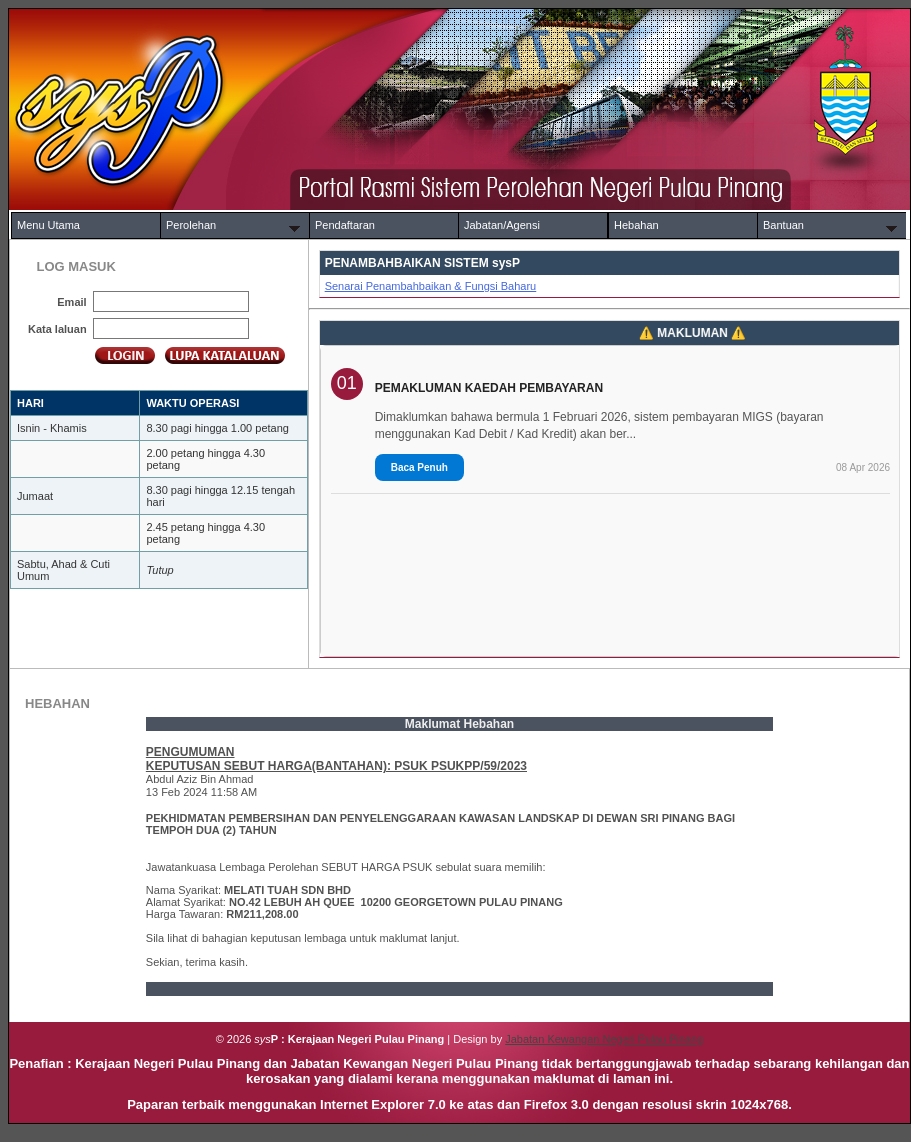 The height and width of the screenshot is (1142, 911). Describe the element at coordinates (345, 225) in the screenshot. I see `Pendaftaran` at that location.